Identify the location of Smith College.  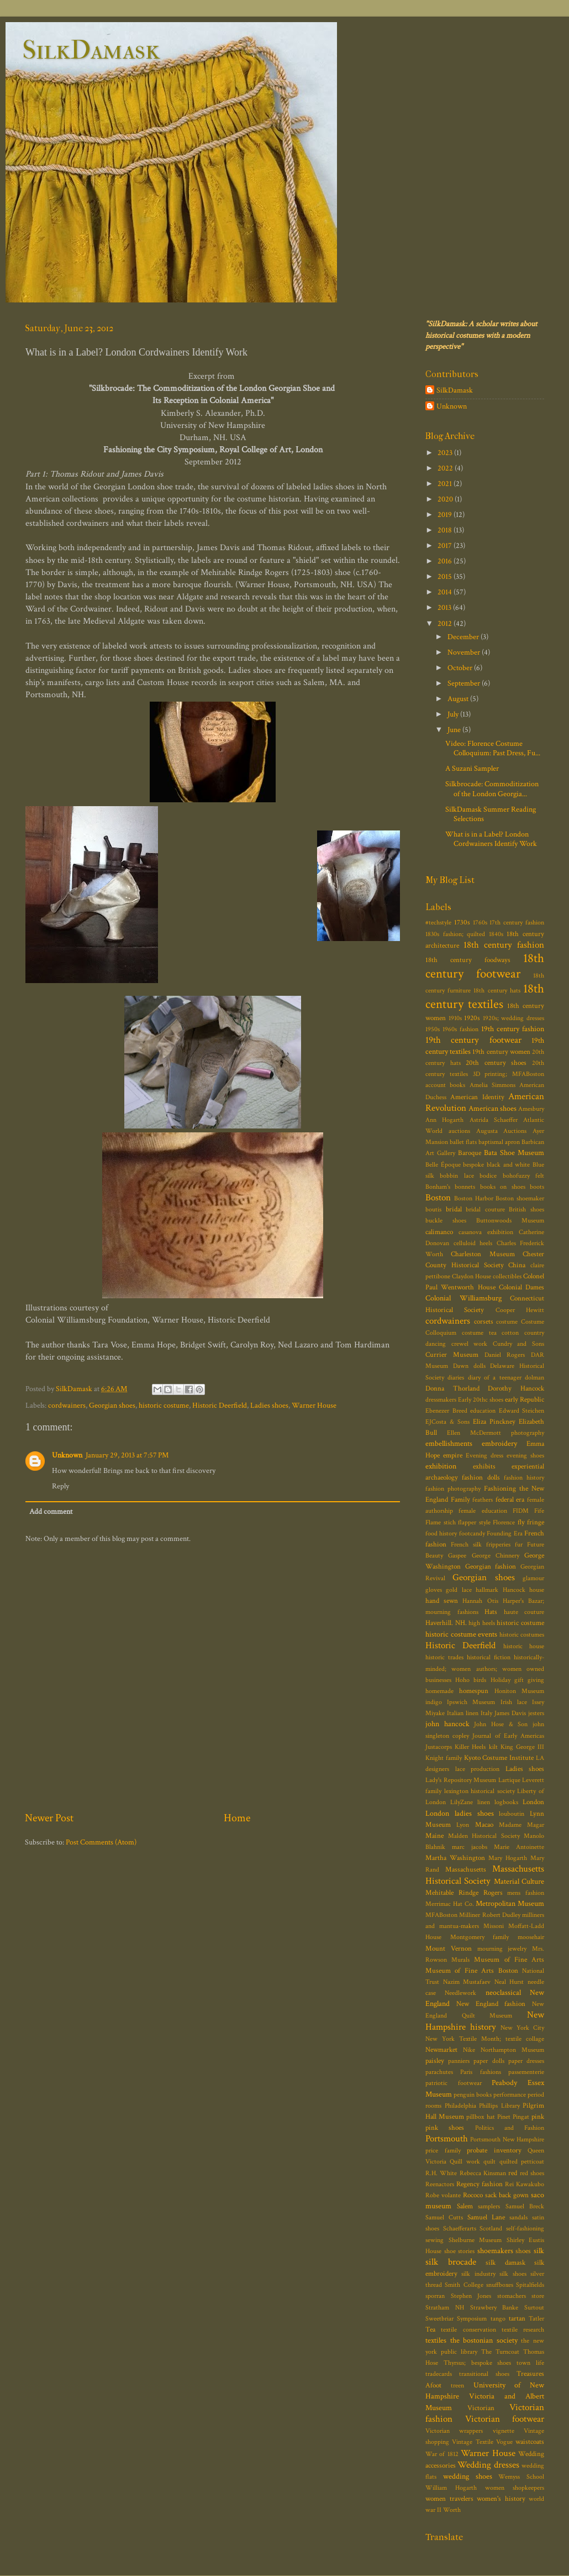
(464, 2285).